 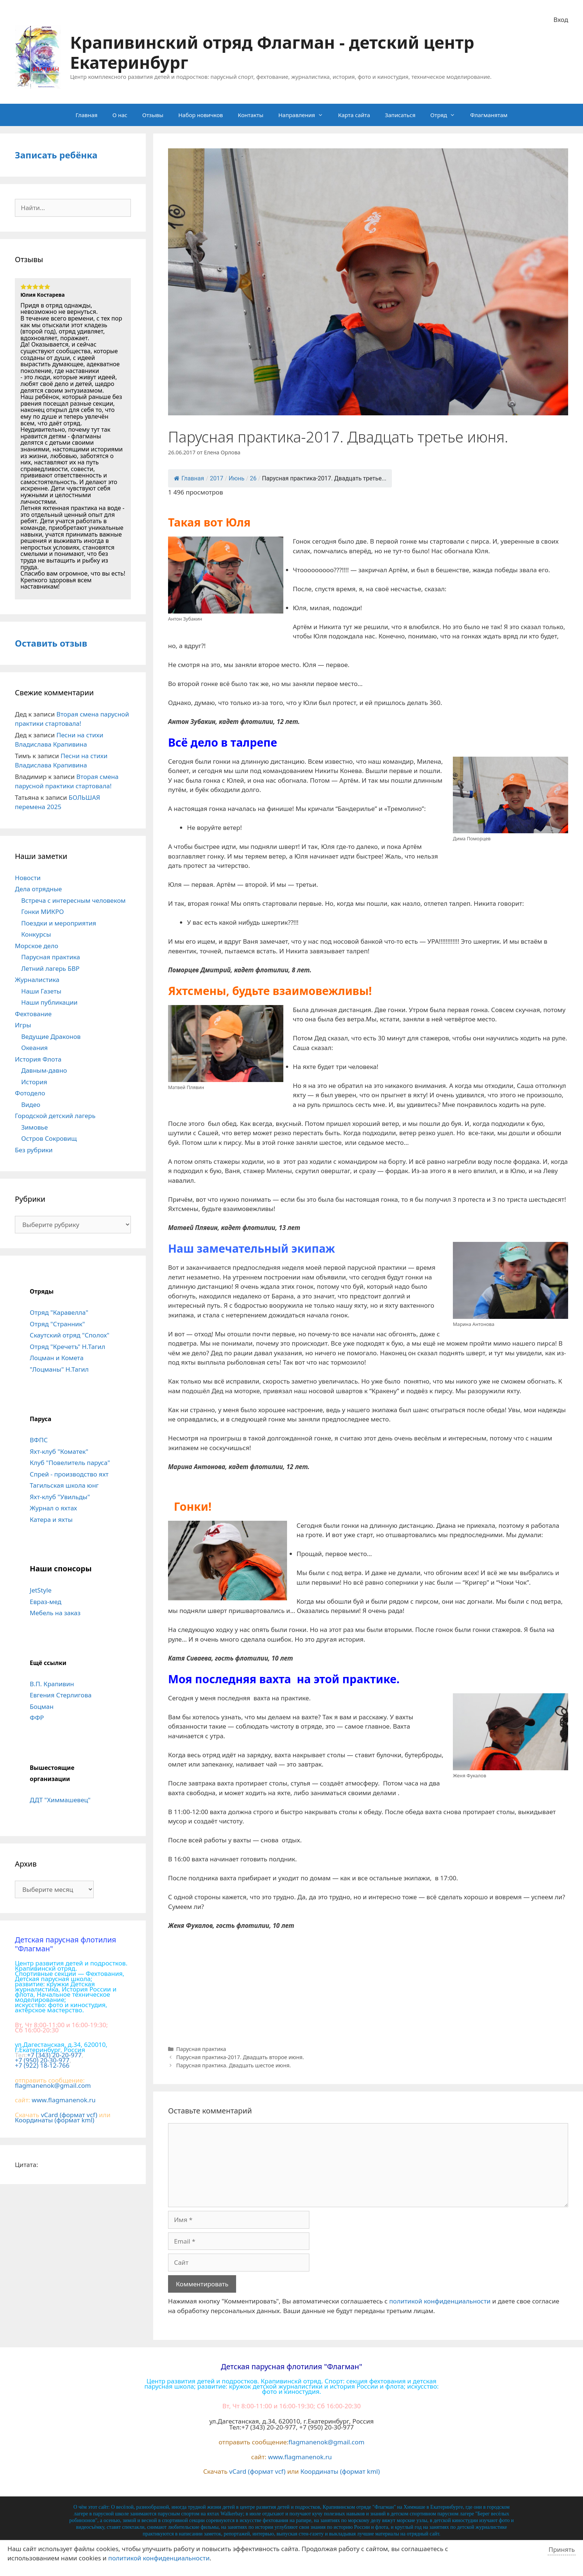 What do you see at coordinates (49, 1002) in the screenshot?
I see `Наши публикации` at bounding box center [49, 1002].